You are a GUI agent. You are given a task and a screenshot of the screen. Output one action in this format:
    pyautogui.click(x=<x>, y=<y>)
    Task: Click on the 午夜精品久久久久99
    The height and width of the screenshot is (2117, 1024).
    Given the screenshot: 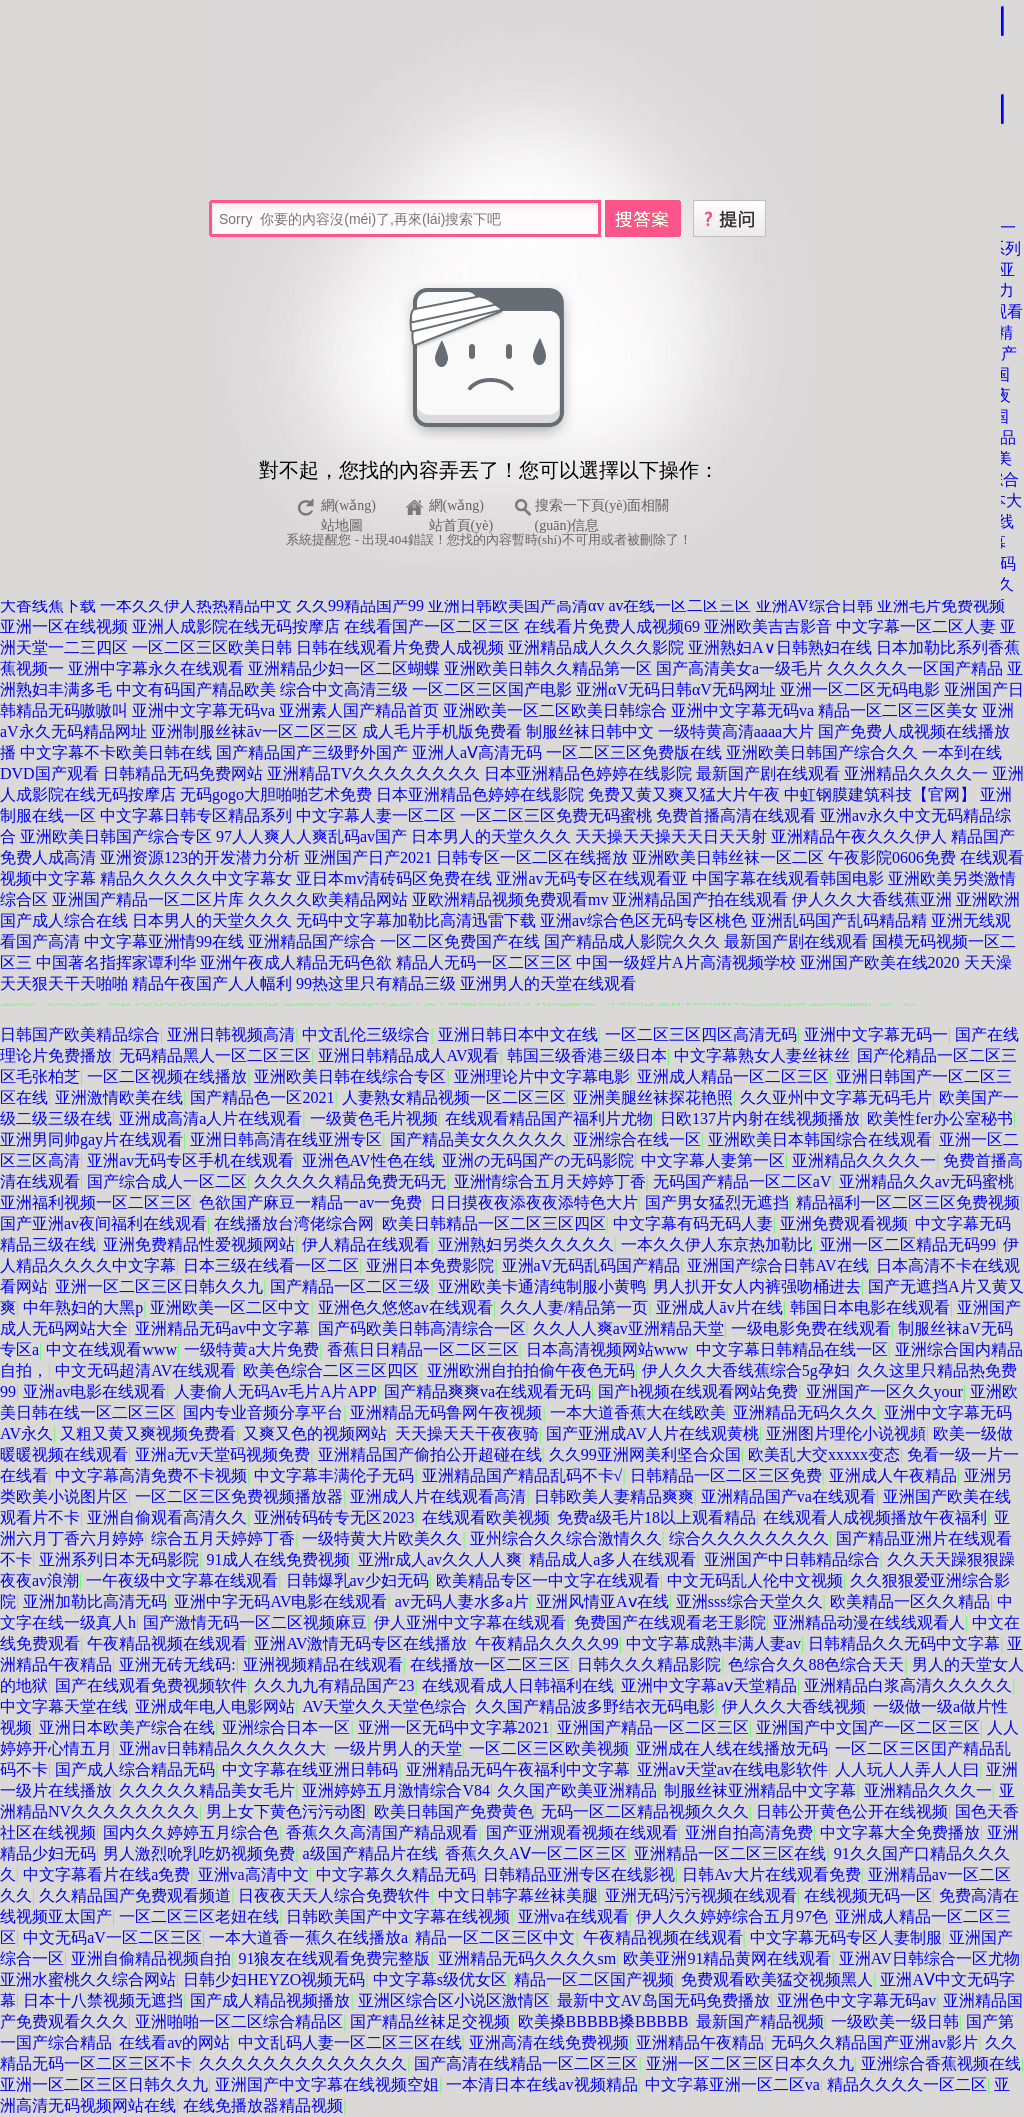 What is the action you would take?
    pyautogui.click(x=547, y=1643)
    